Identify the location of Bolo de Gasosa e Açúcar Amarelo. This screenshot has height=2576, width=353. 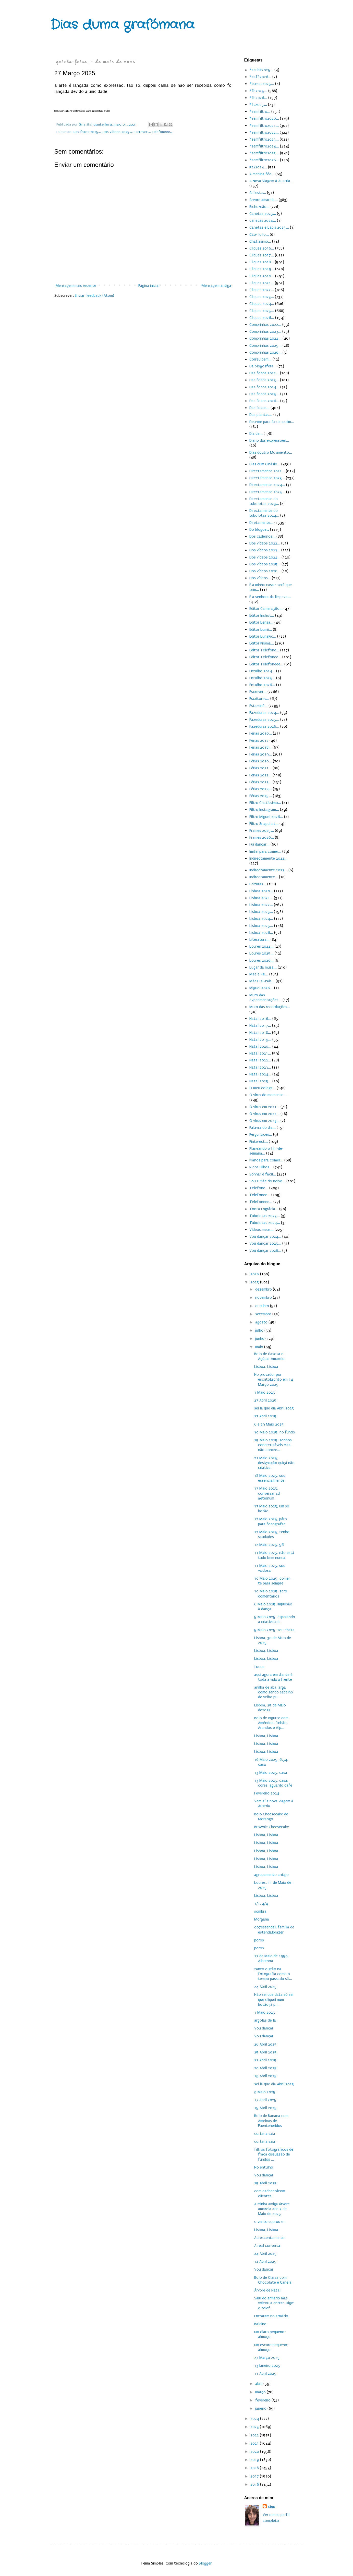
(269, 1356).